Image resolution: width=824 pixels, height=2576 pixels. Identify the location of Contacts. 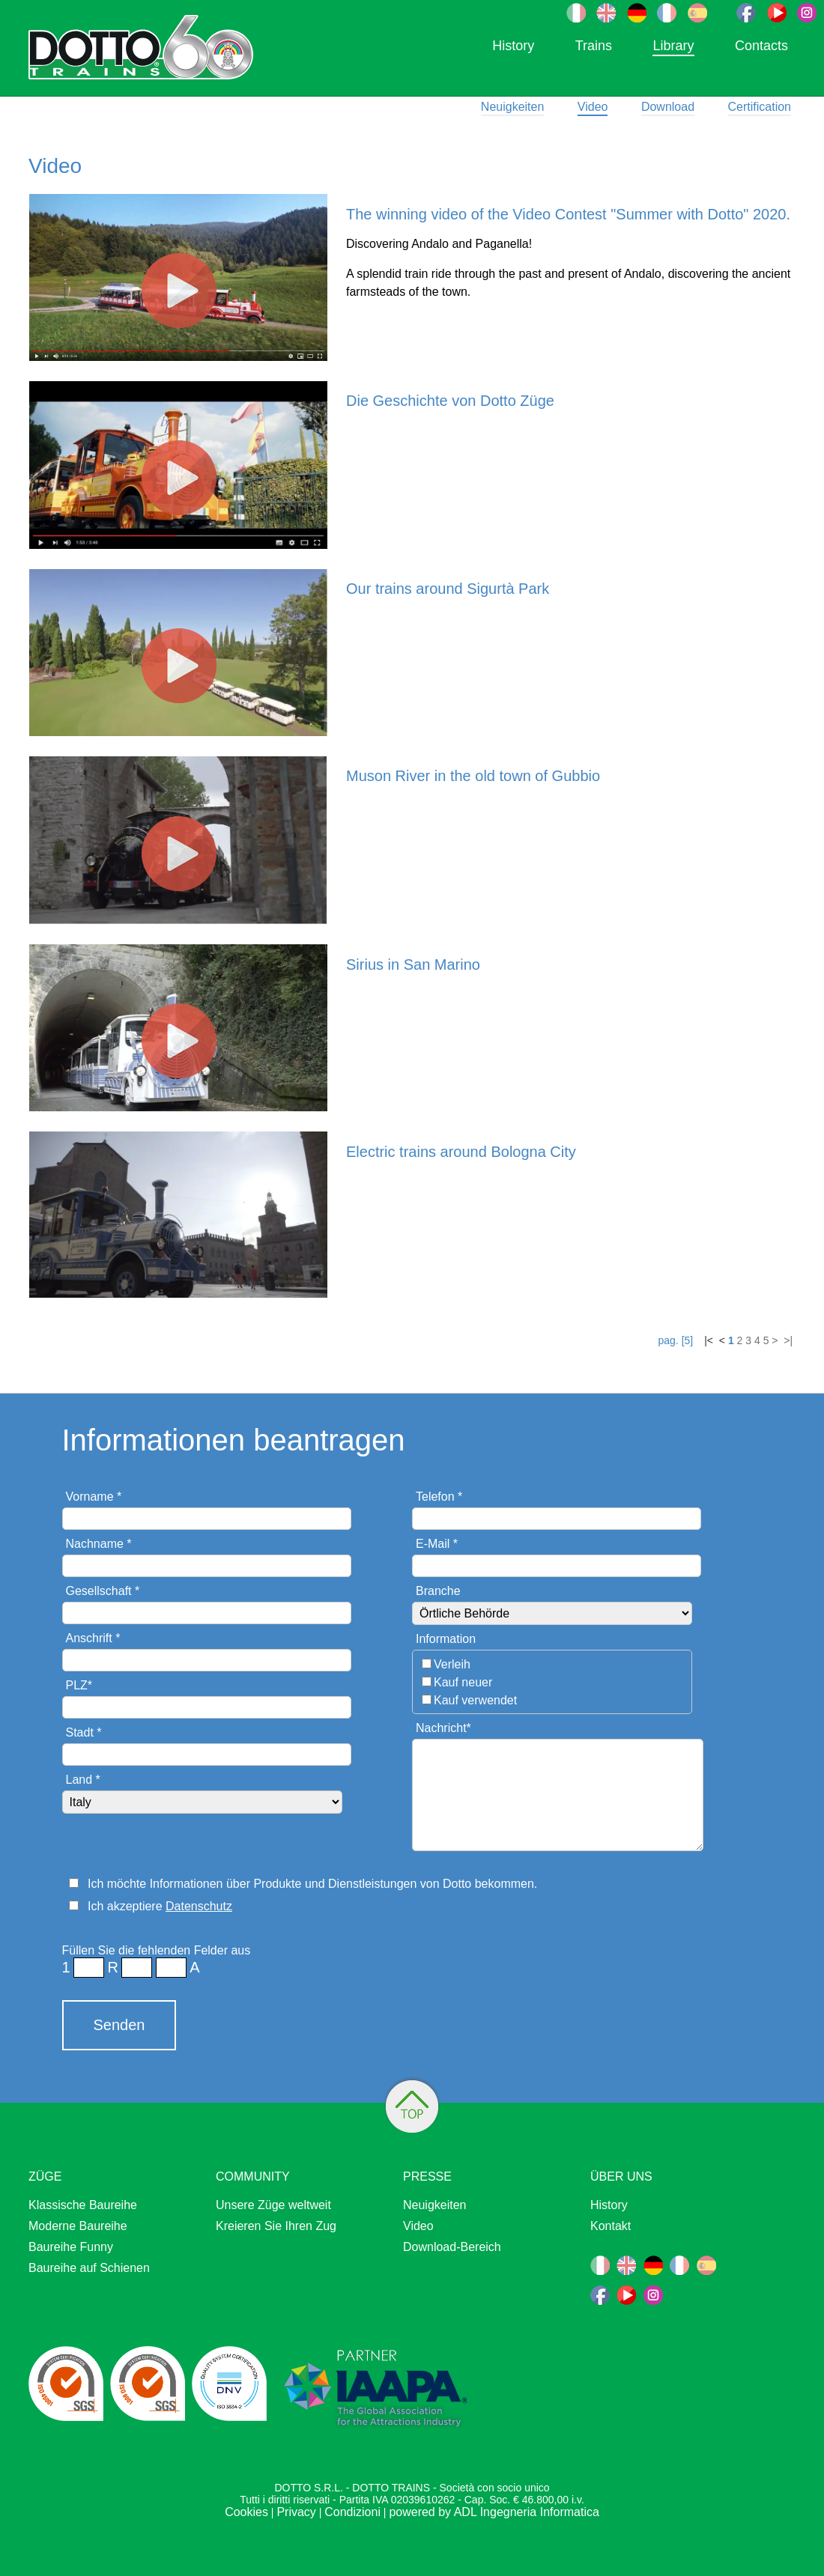
(761, 45).